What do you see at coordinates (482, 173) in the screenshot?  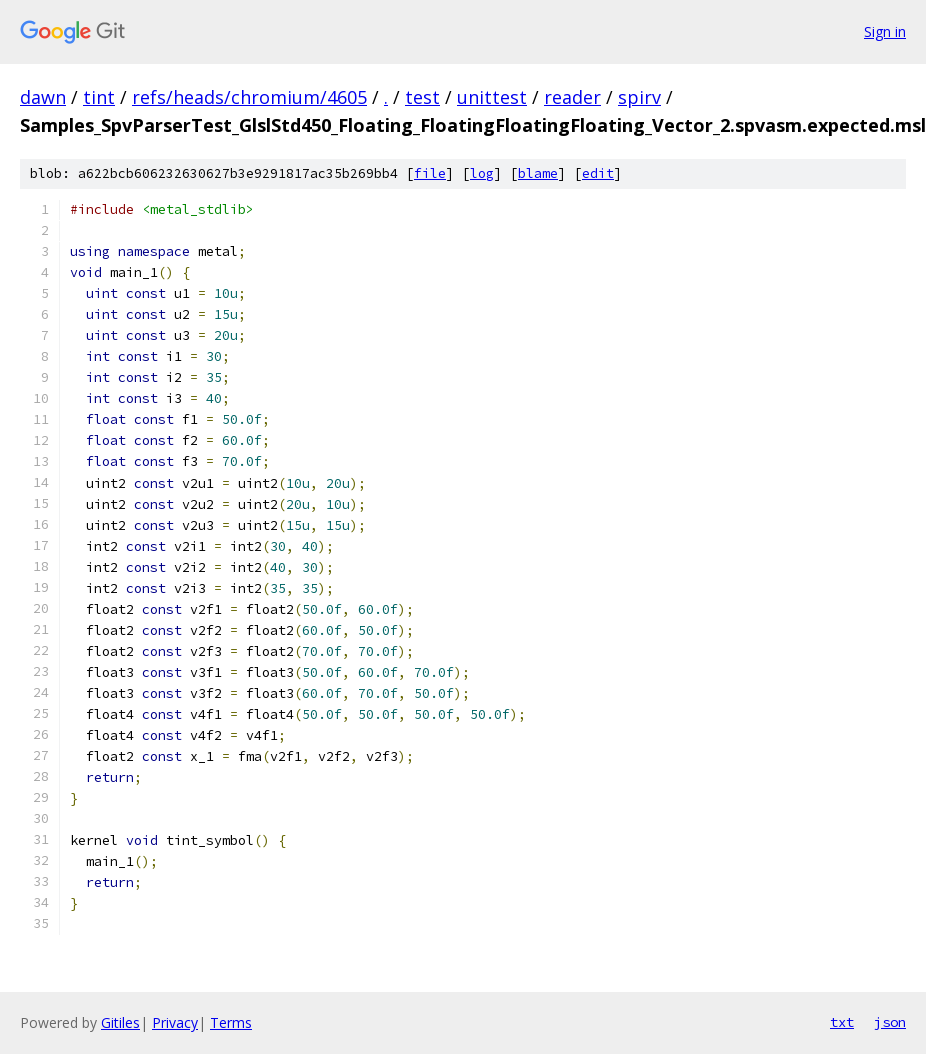 I see `log` at bounding box center [482, 173].